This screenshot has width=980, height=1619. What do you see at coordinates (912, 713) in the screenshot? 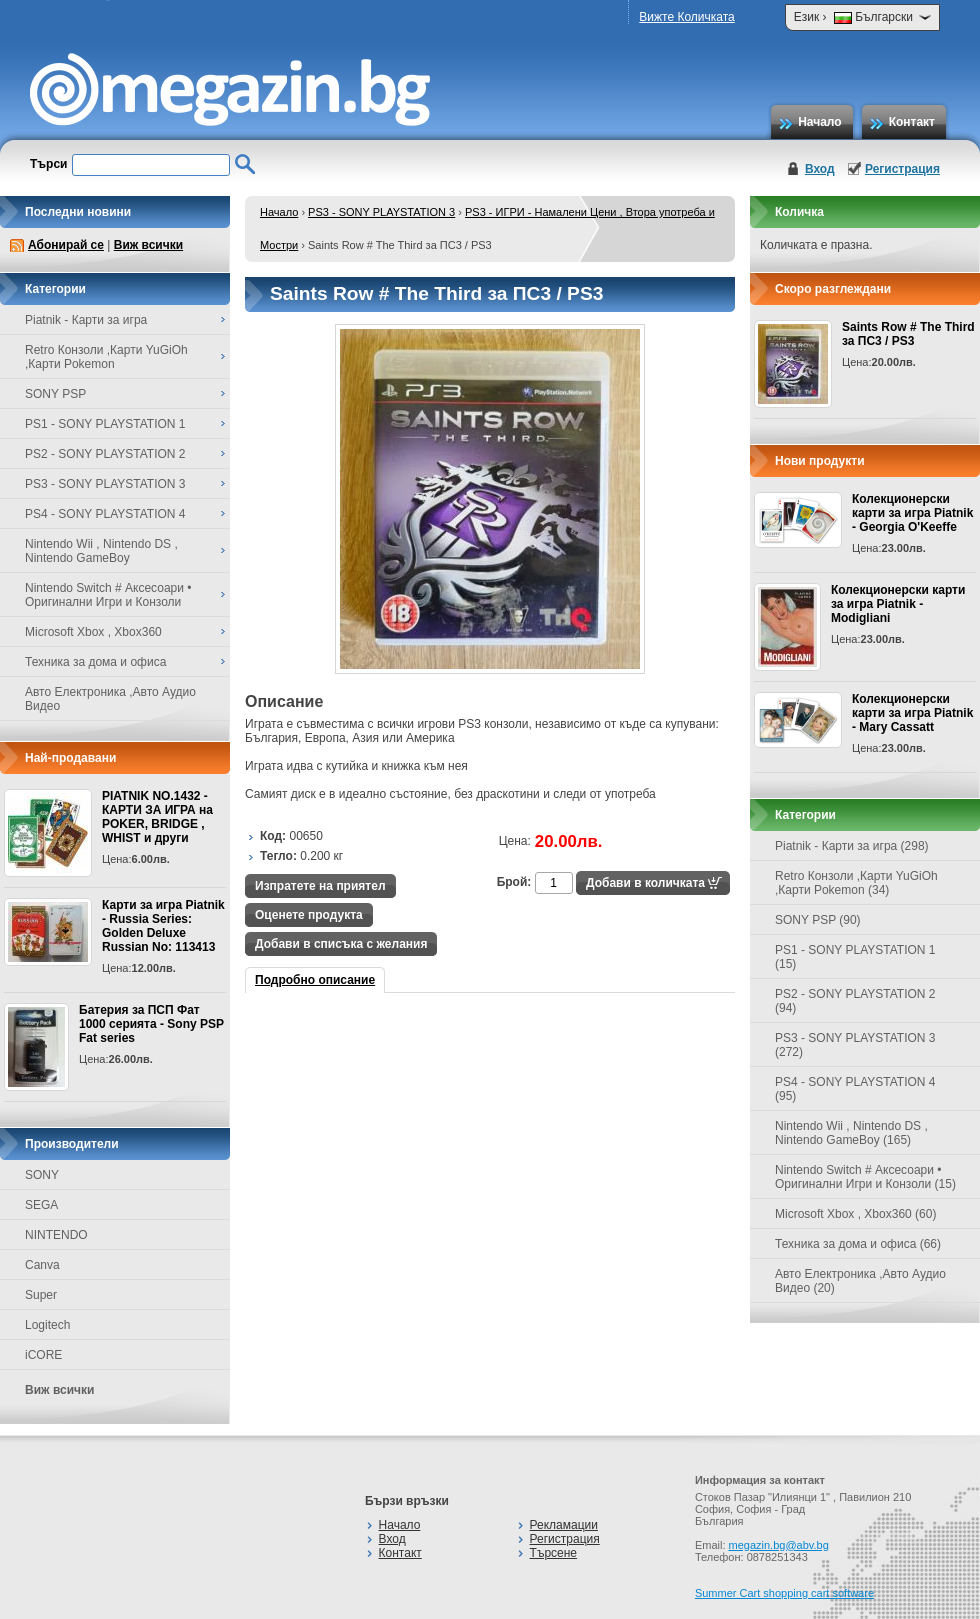
I see `Колекционерски карти за игра Piatnik - Mary Cassatt` at bounding box center [912, 713].